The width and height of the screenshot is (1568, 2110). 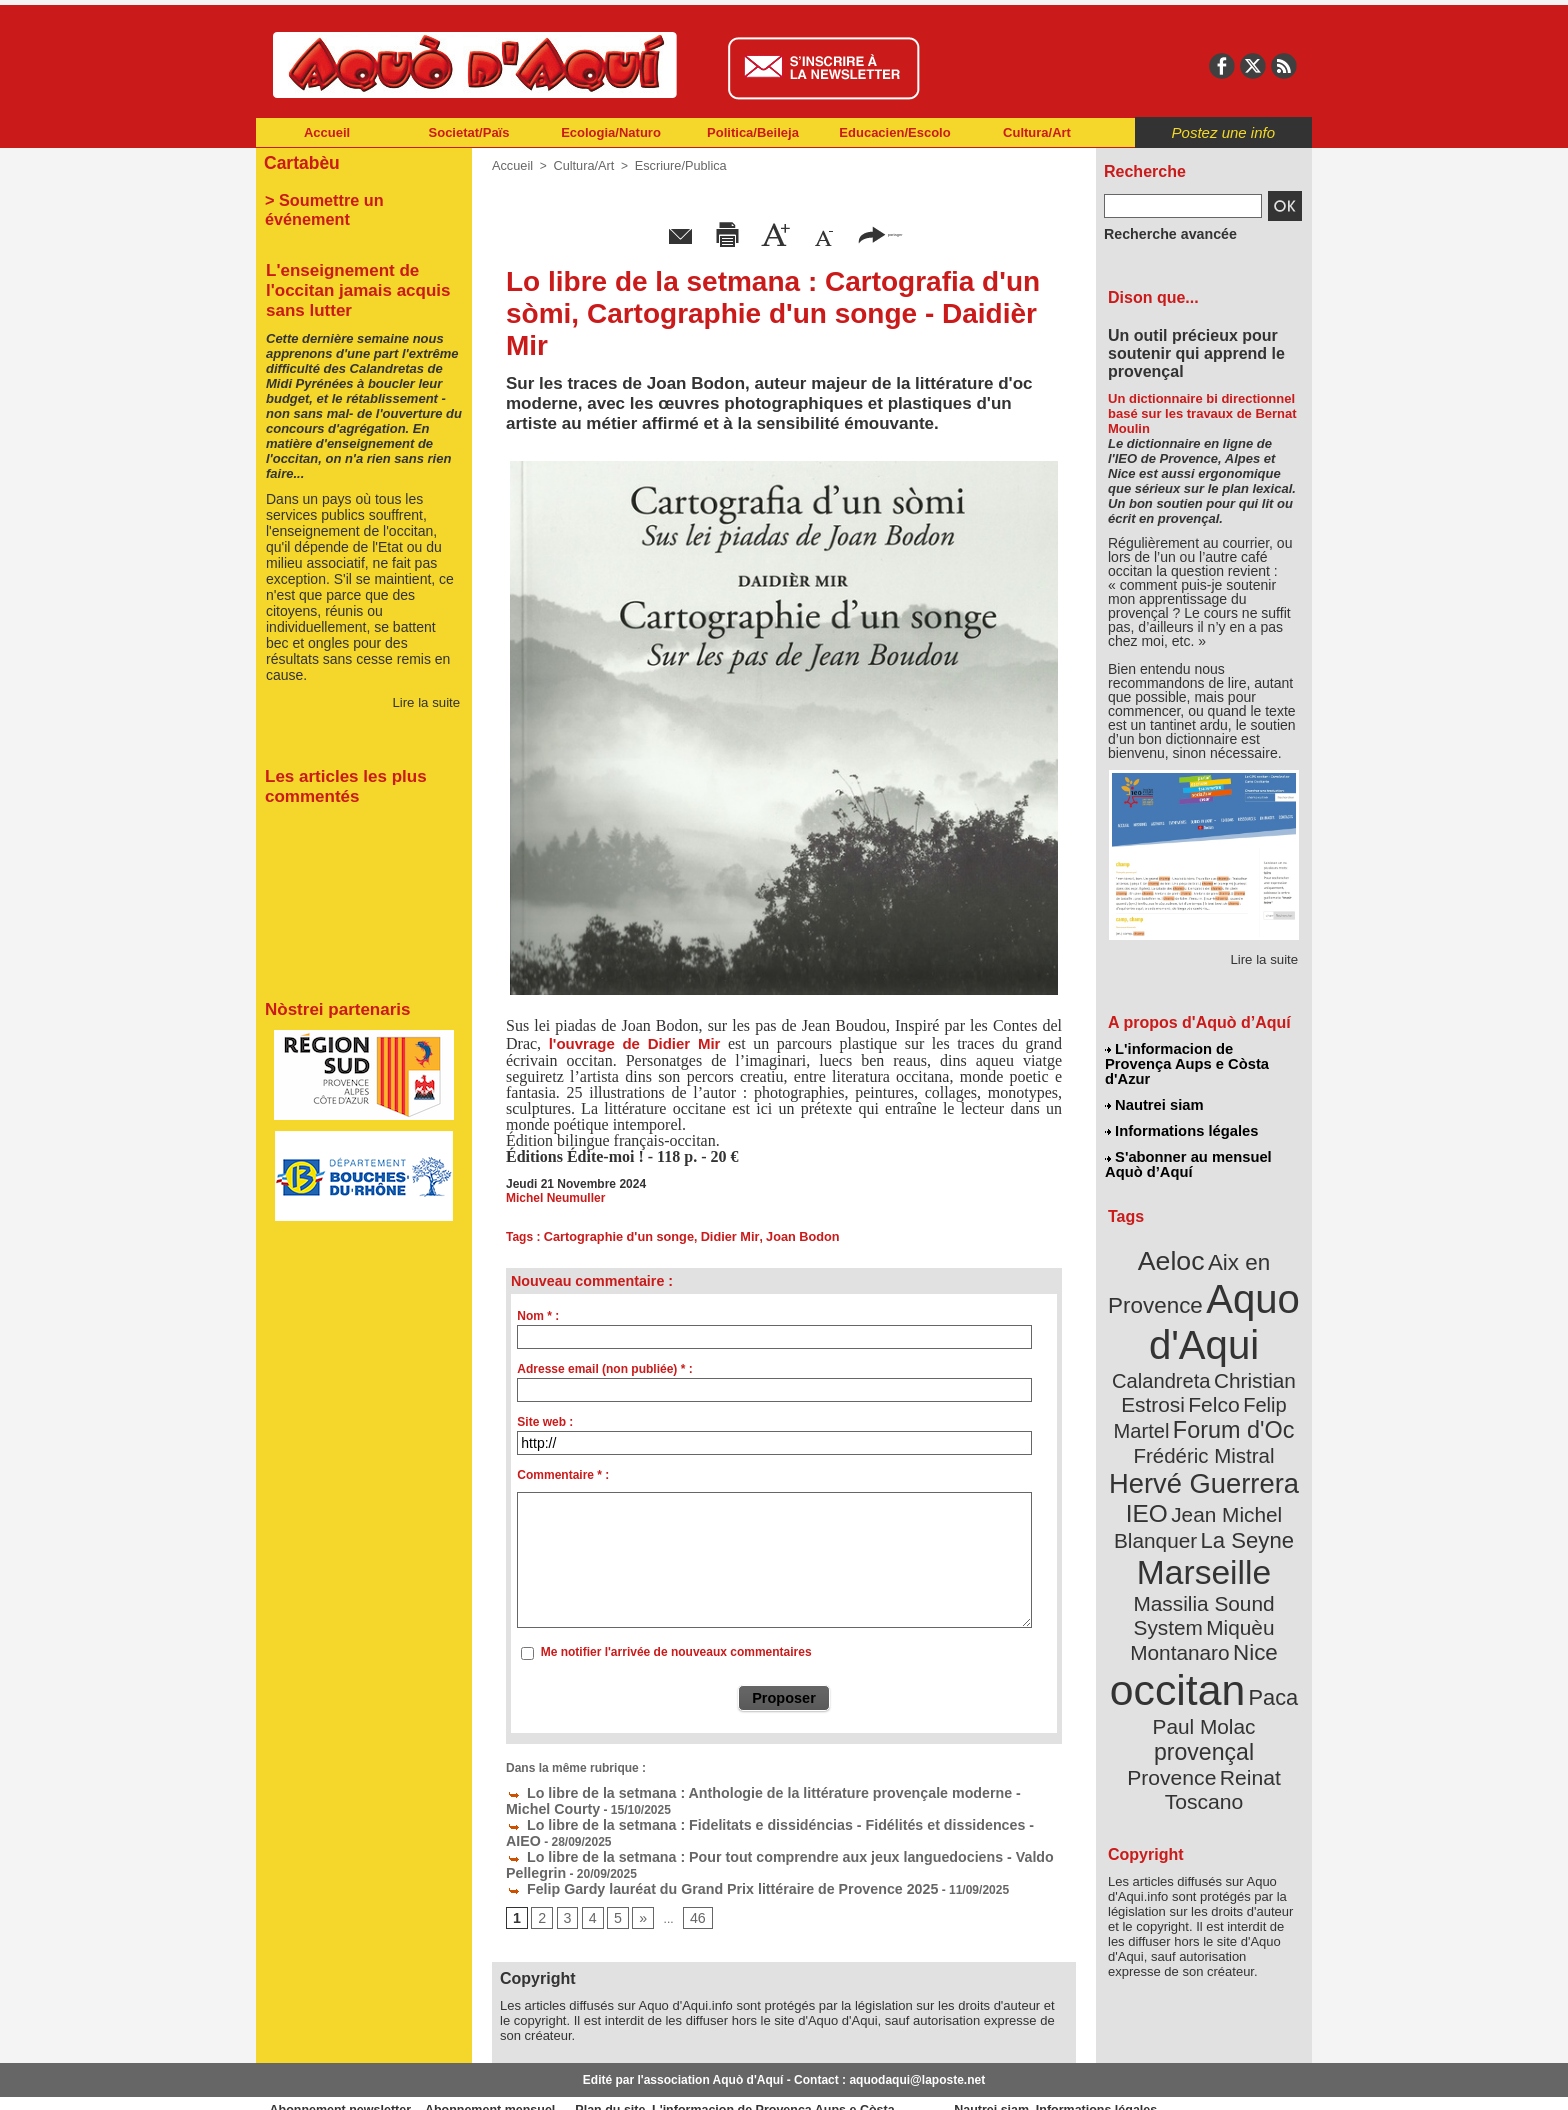 What do you see at coordinates (1160, 1594) in the screenshot?
I see `Paul Molac` at bounding box center [1160, 1594].